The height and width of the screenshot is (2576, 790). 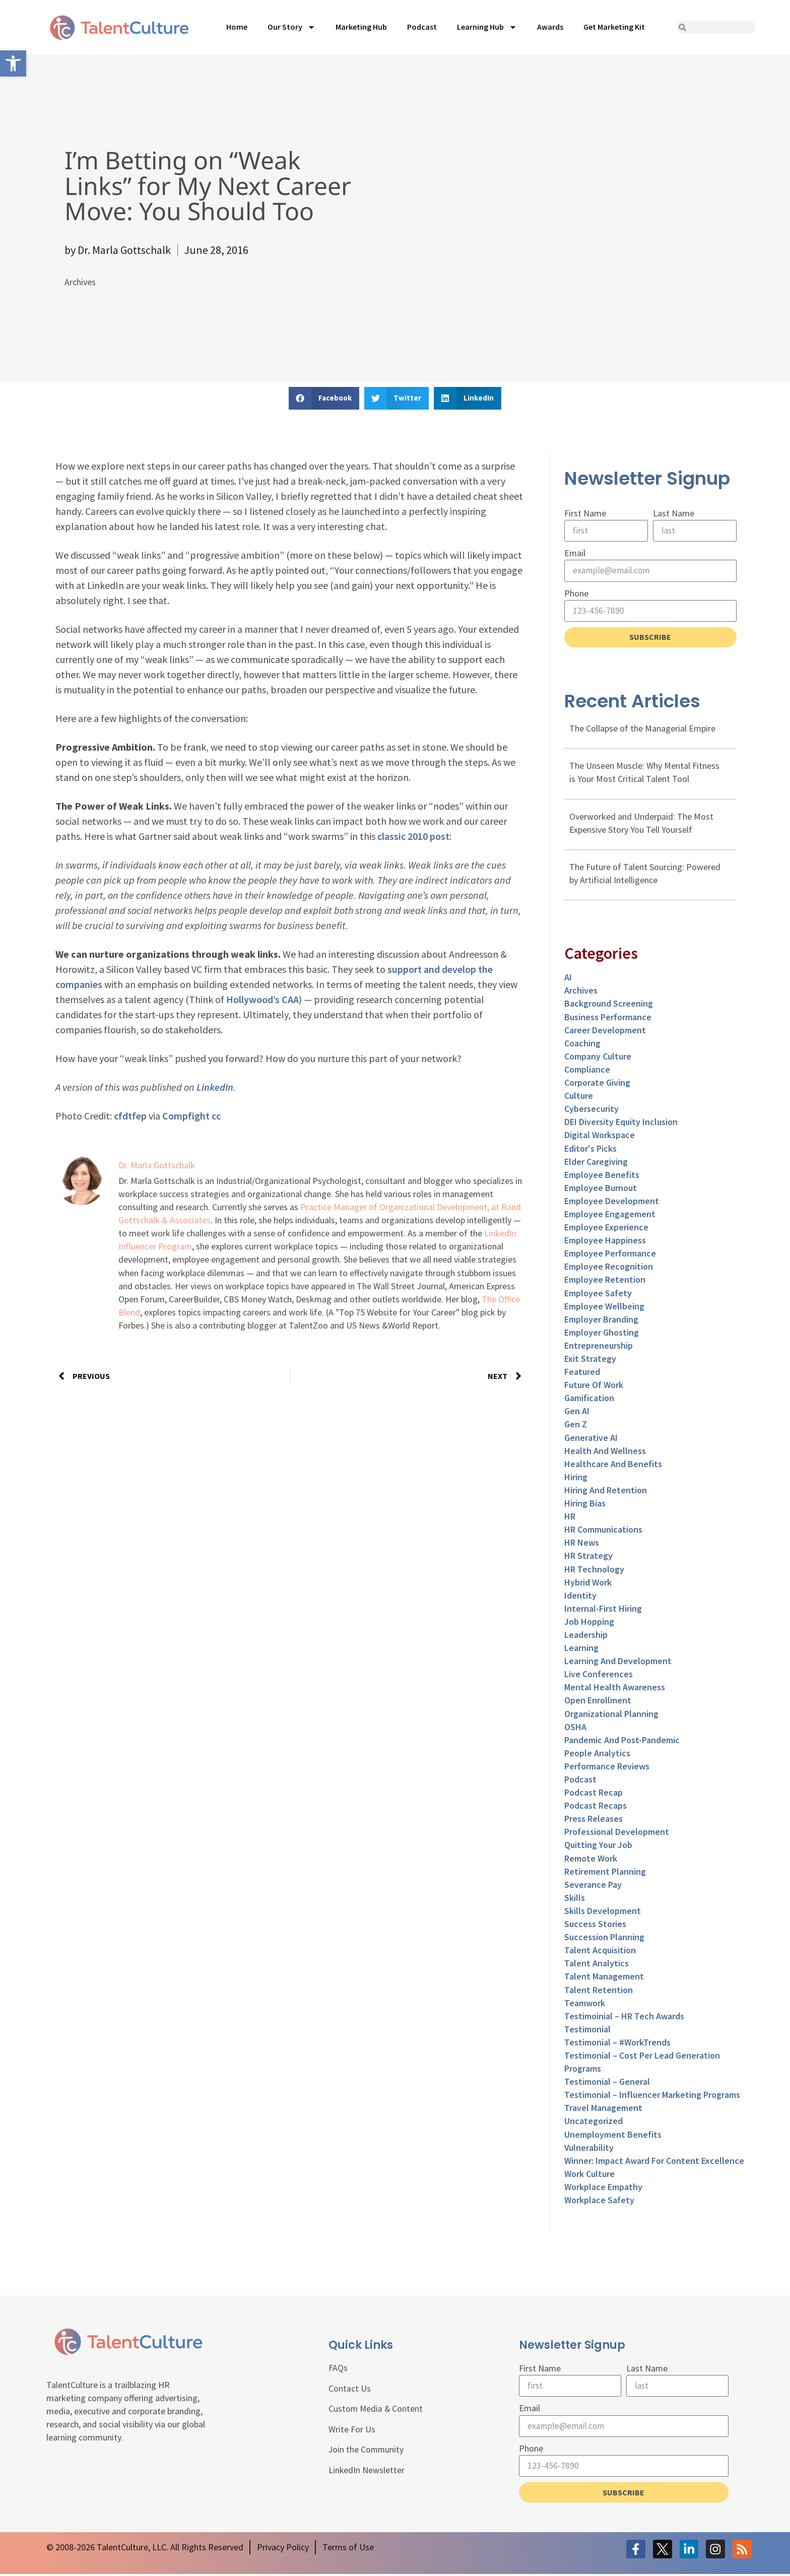 What do you see at coordinates (351, 2431) in the screenshot?
I see `Write For Us [link]` at bounding box center [351, 2431].